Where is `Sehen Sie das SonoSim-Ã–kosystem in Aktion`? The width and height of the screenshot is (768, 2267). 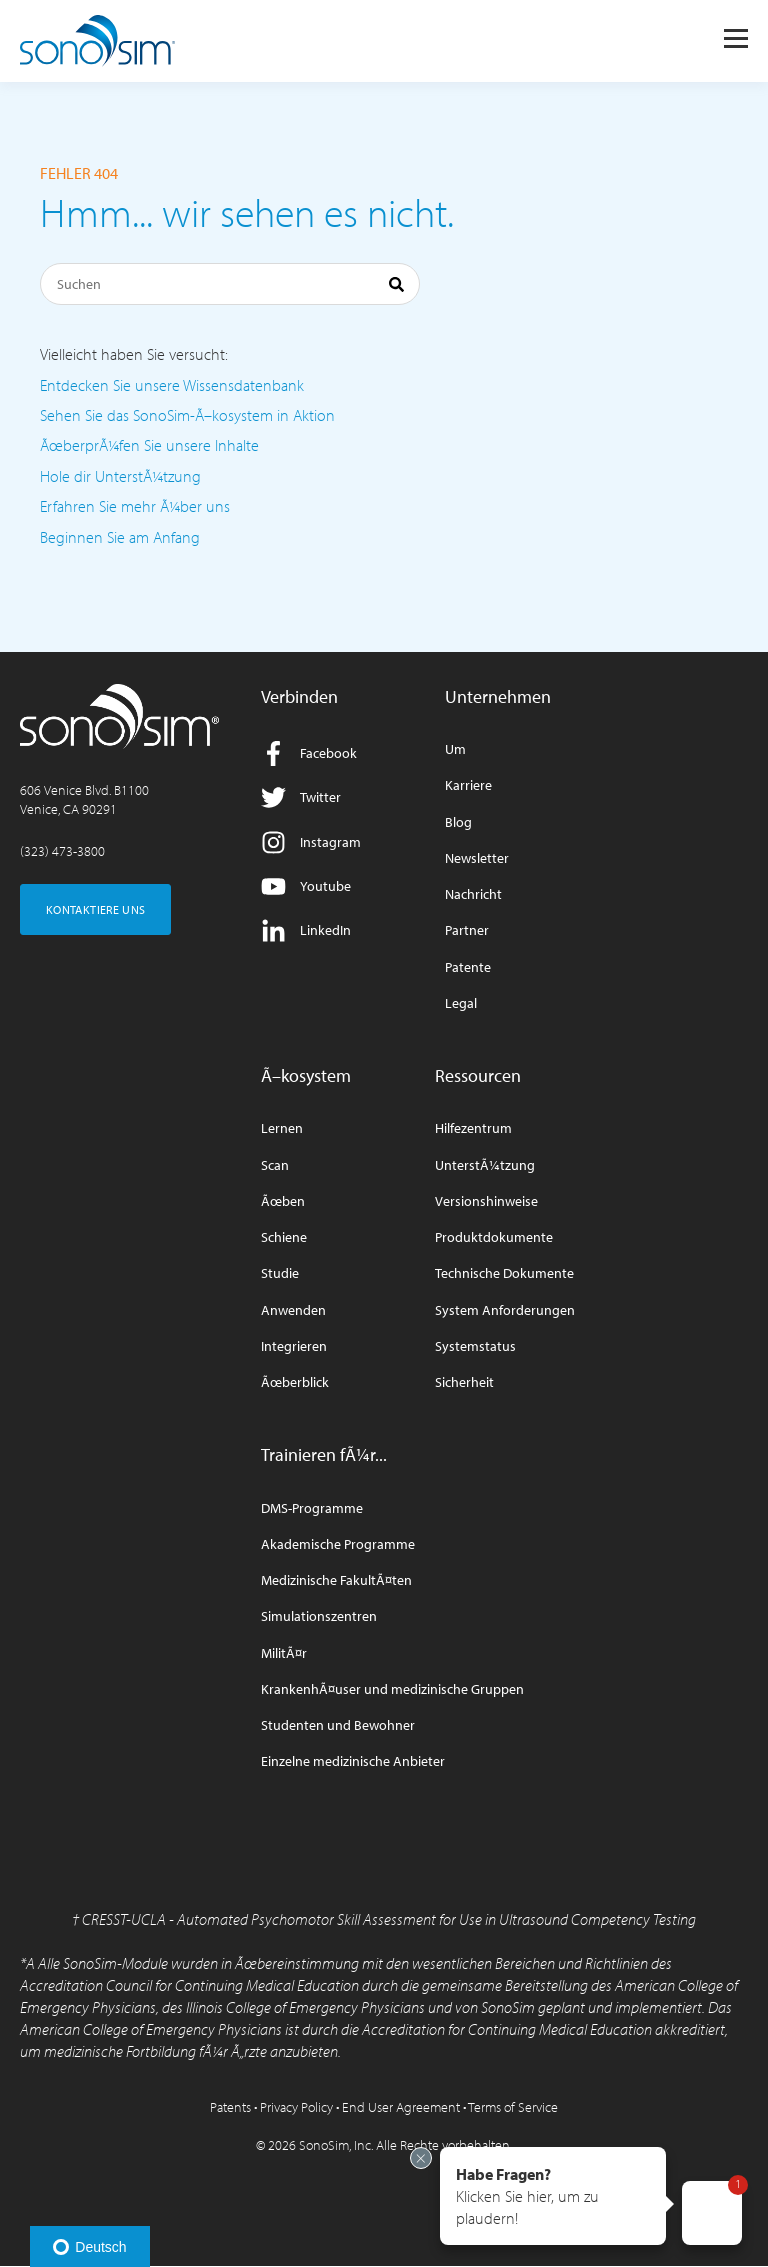 Sehen Sie das SonoSim-Ã–kosystem in Aktion is located at coordinates (187, 415).